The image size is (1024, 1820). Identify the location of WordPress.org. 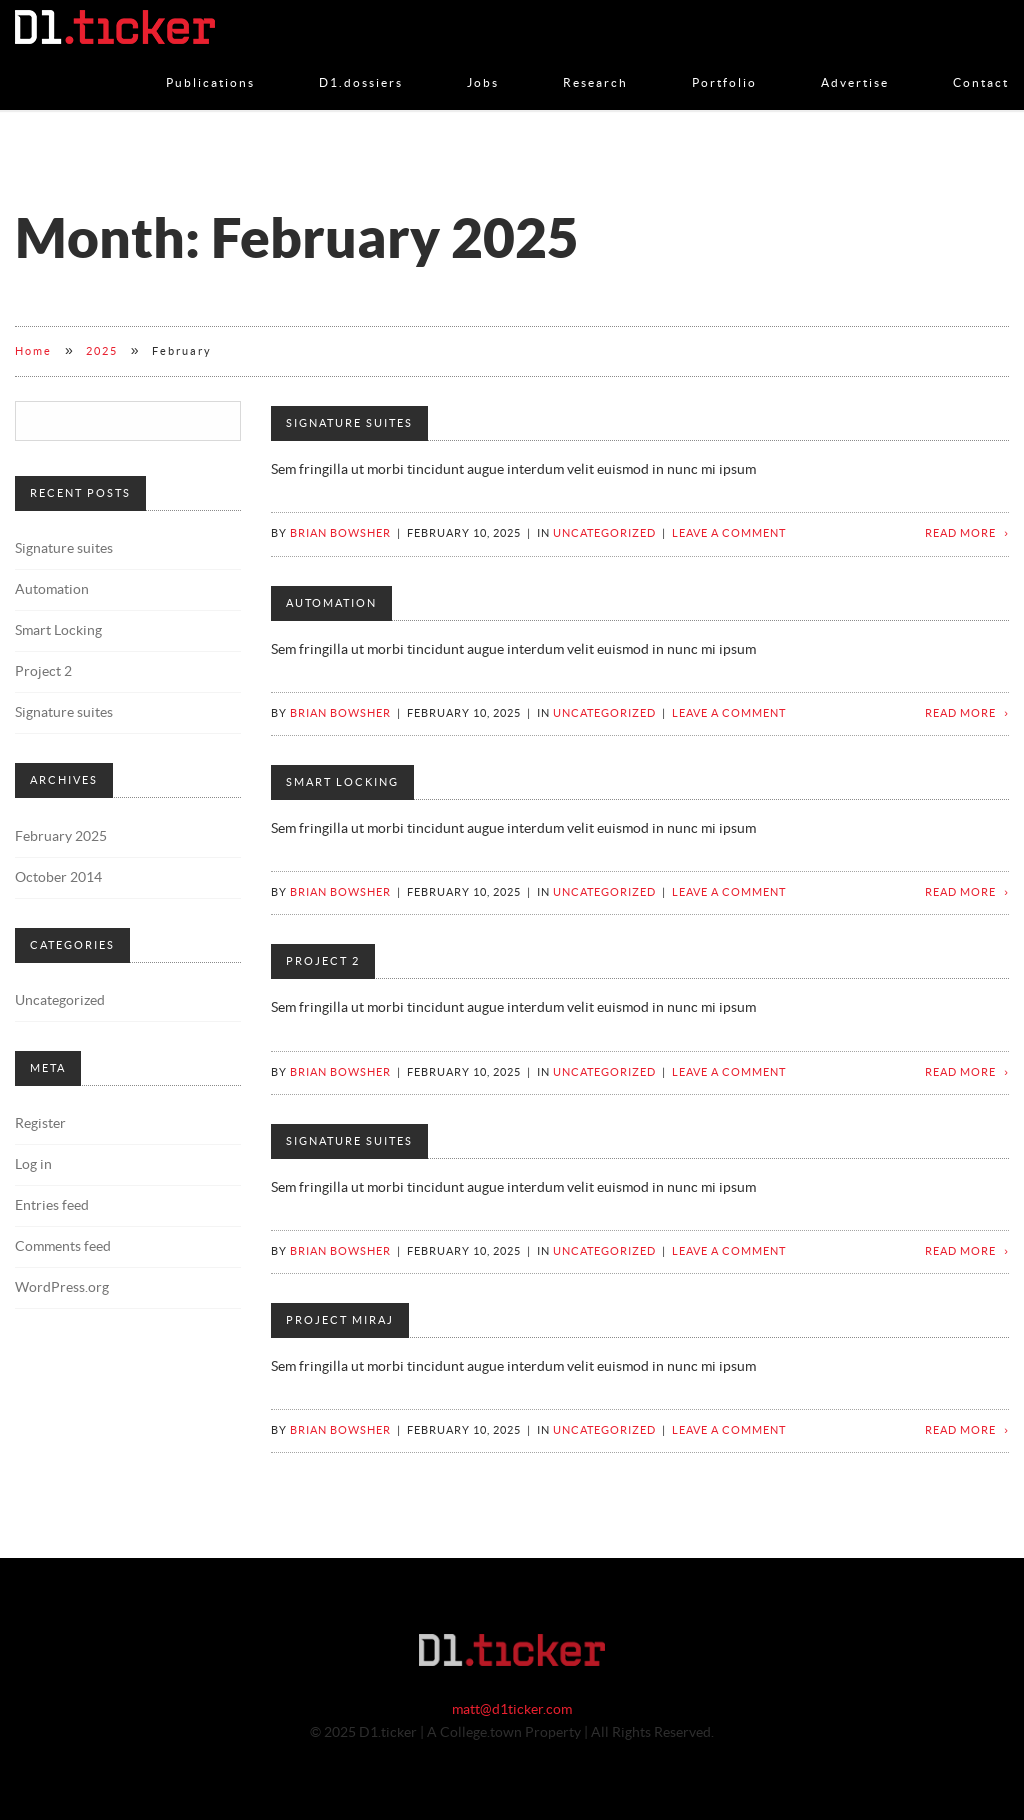
(62, 1288).